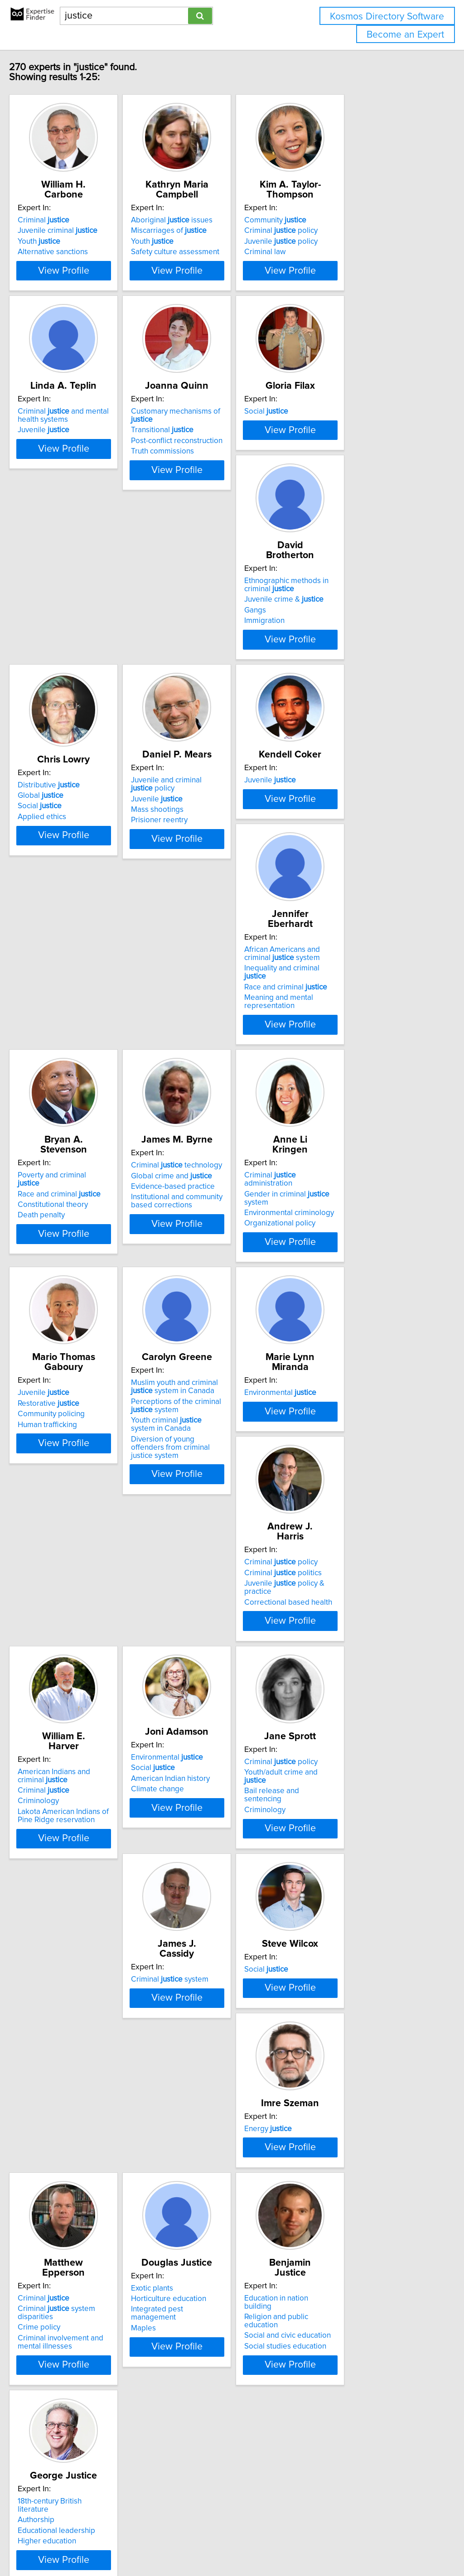 The height and width of the screenshot is (2576, 464). Describe the element at coordinates (195, 713) in the screenshot. I see `Global` at that location.